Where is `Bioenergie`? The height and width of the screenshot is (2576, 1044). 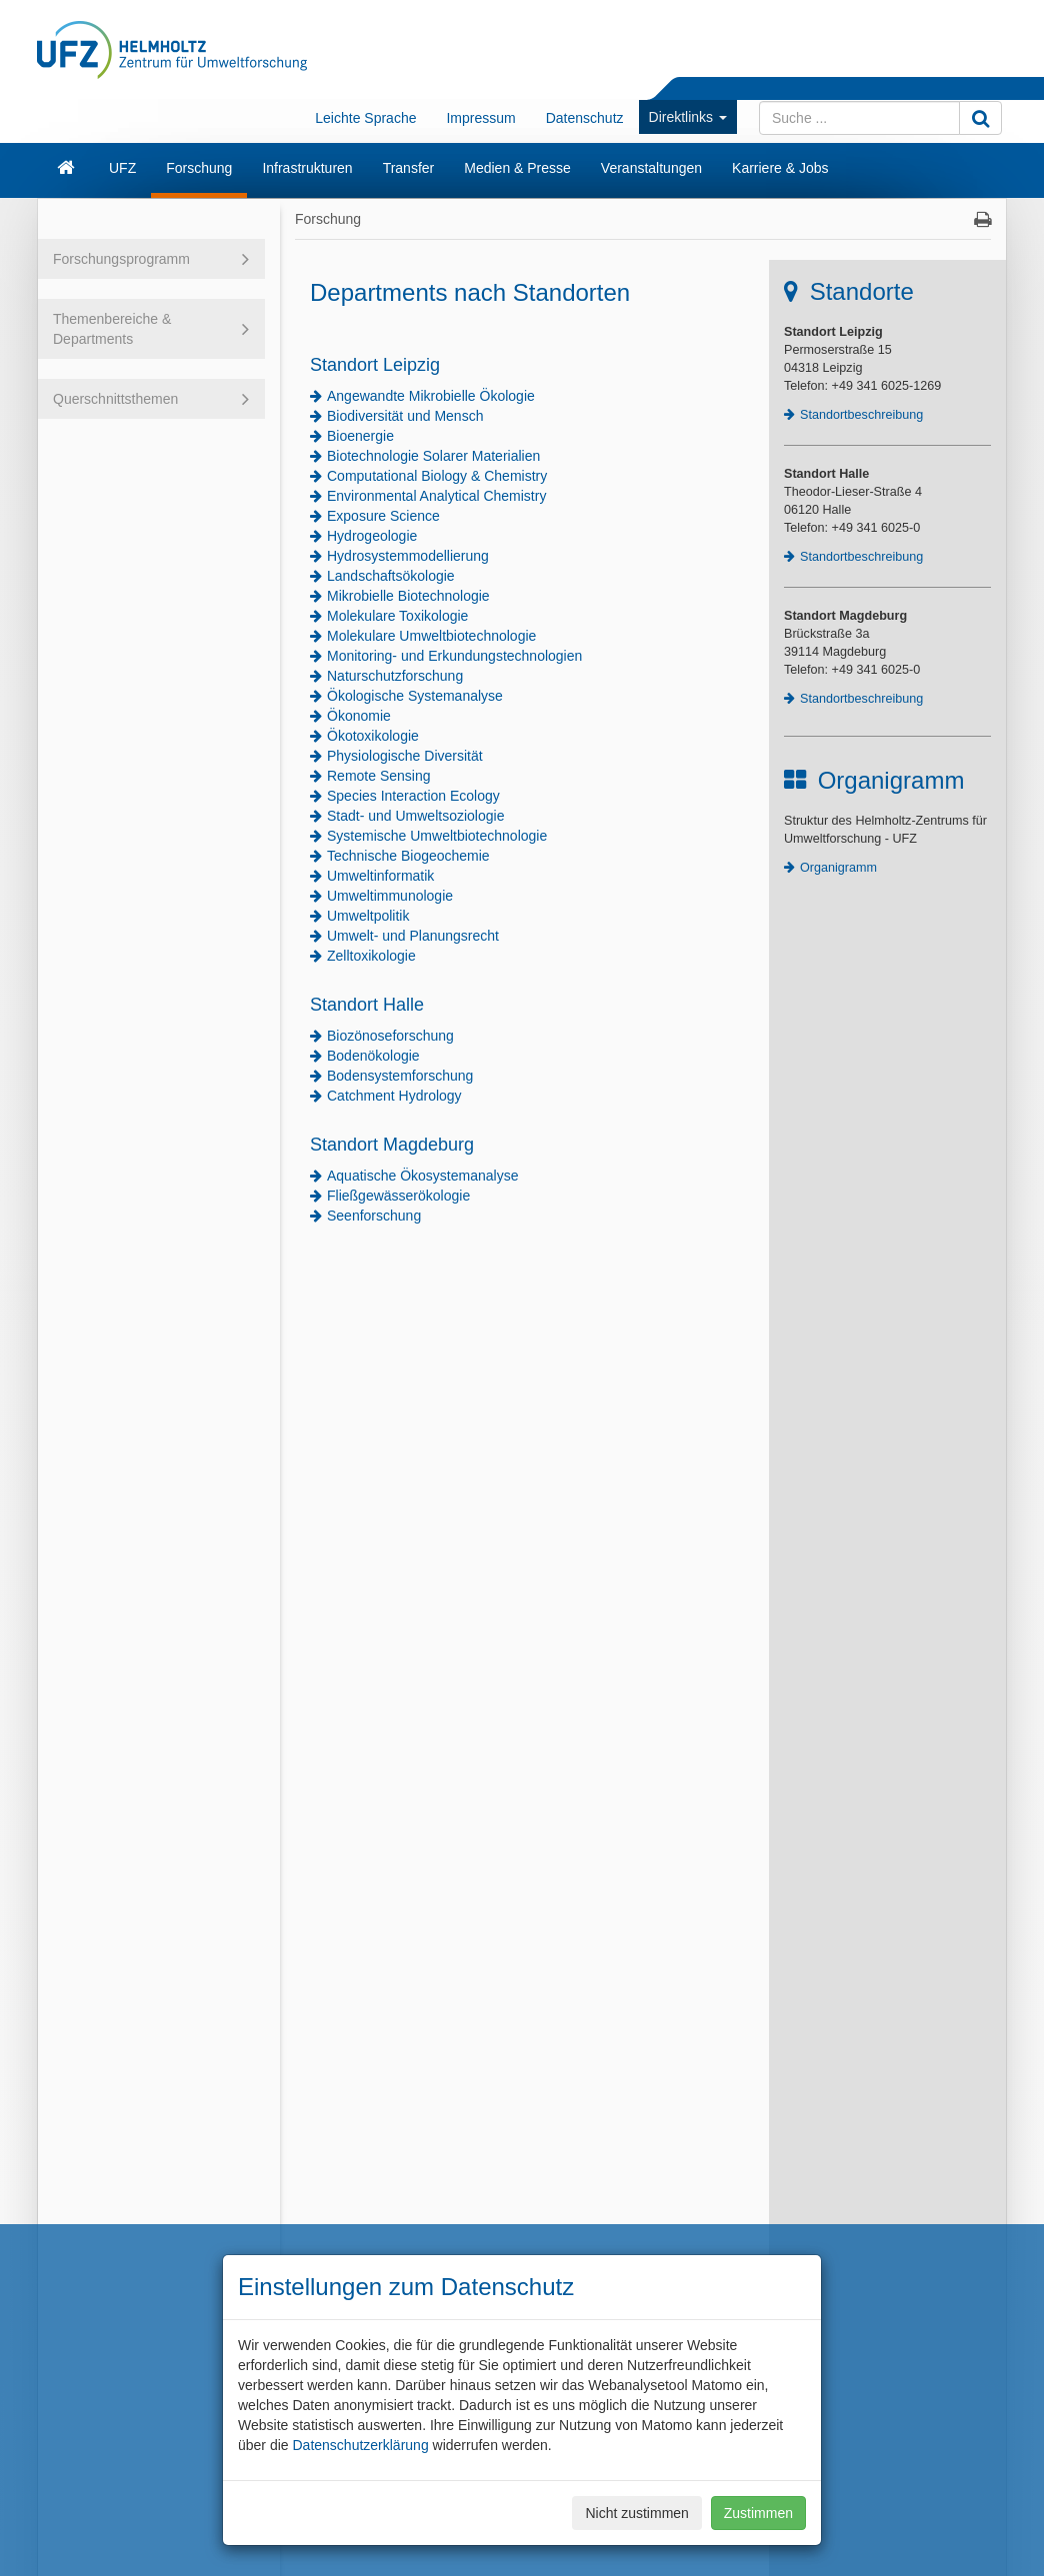 Bioenergie is located at coordinates (360, 436).